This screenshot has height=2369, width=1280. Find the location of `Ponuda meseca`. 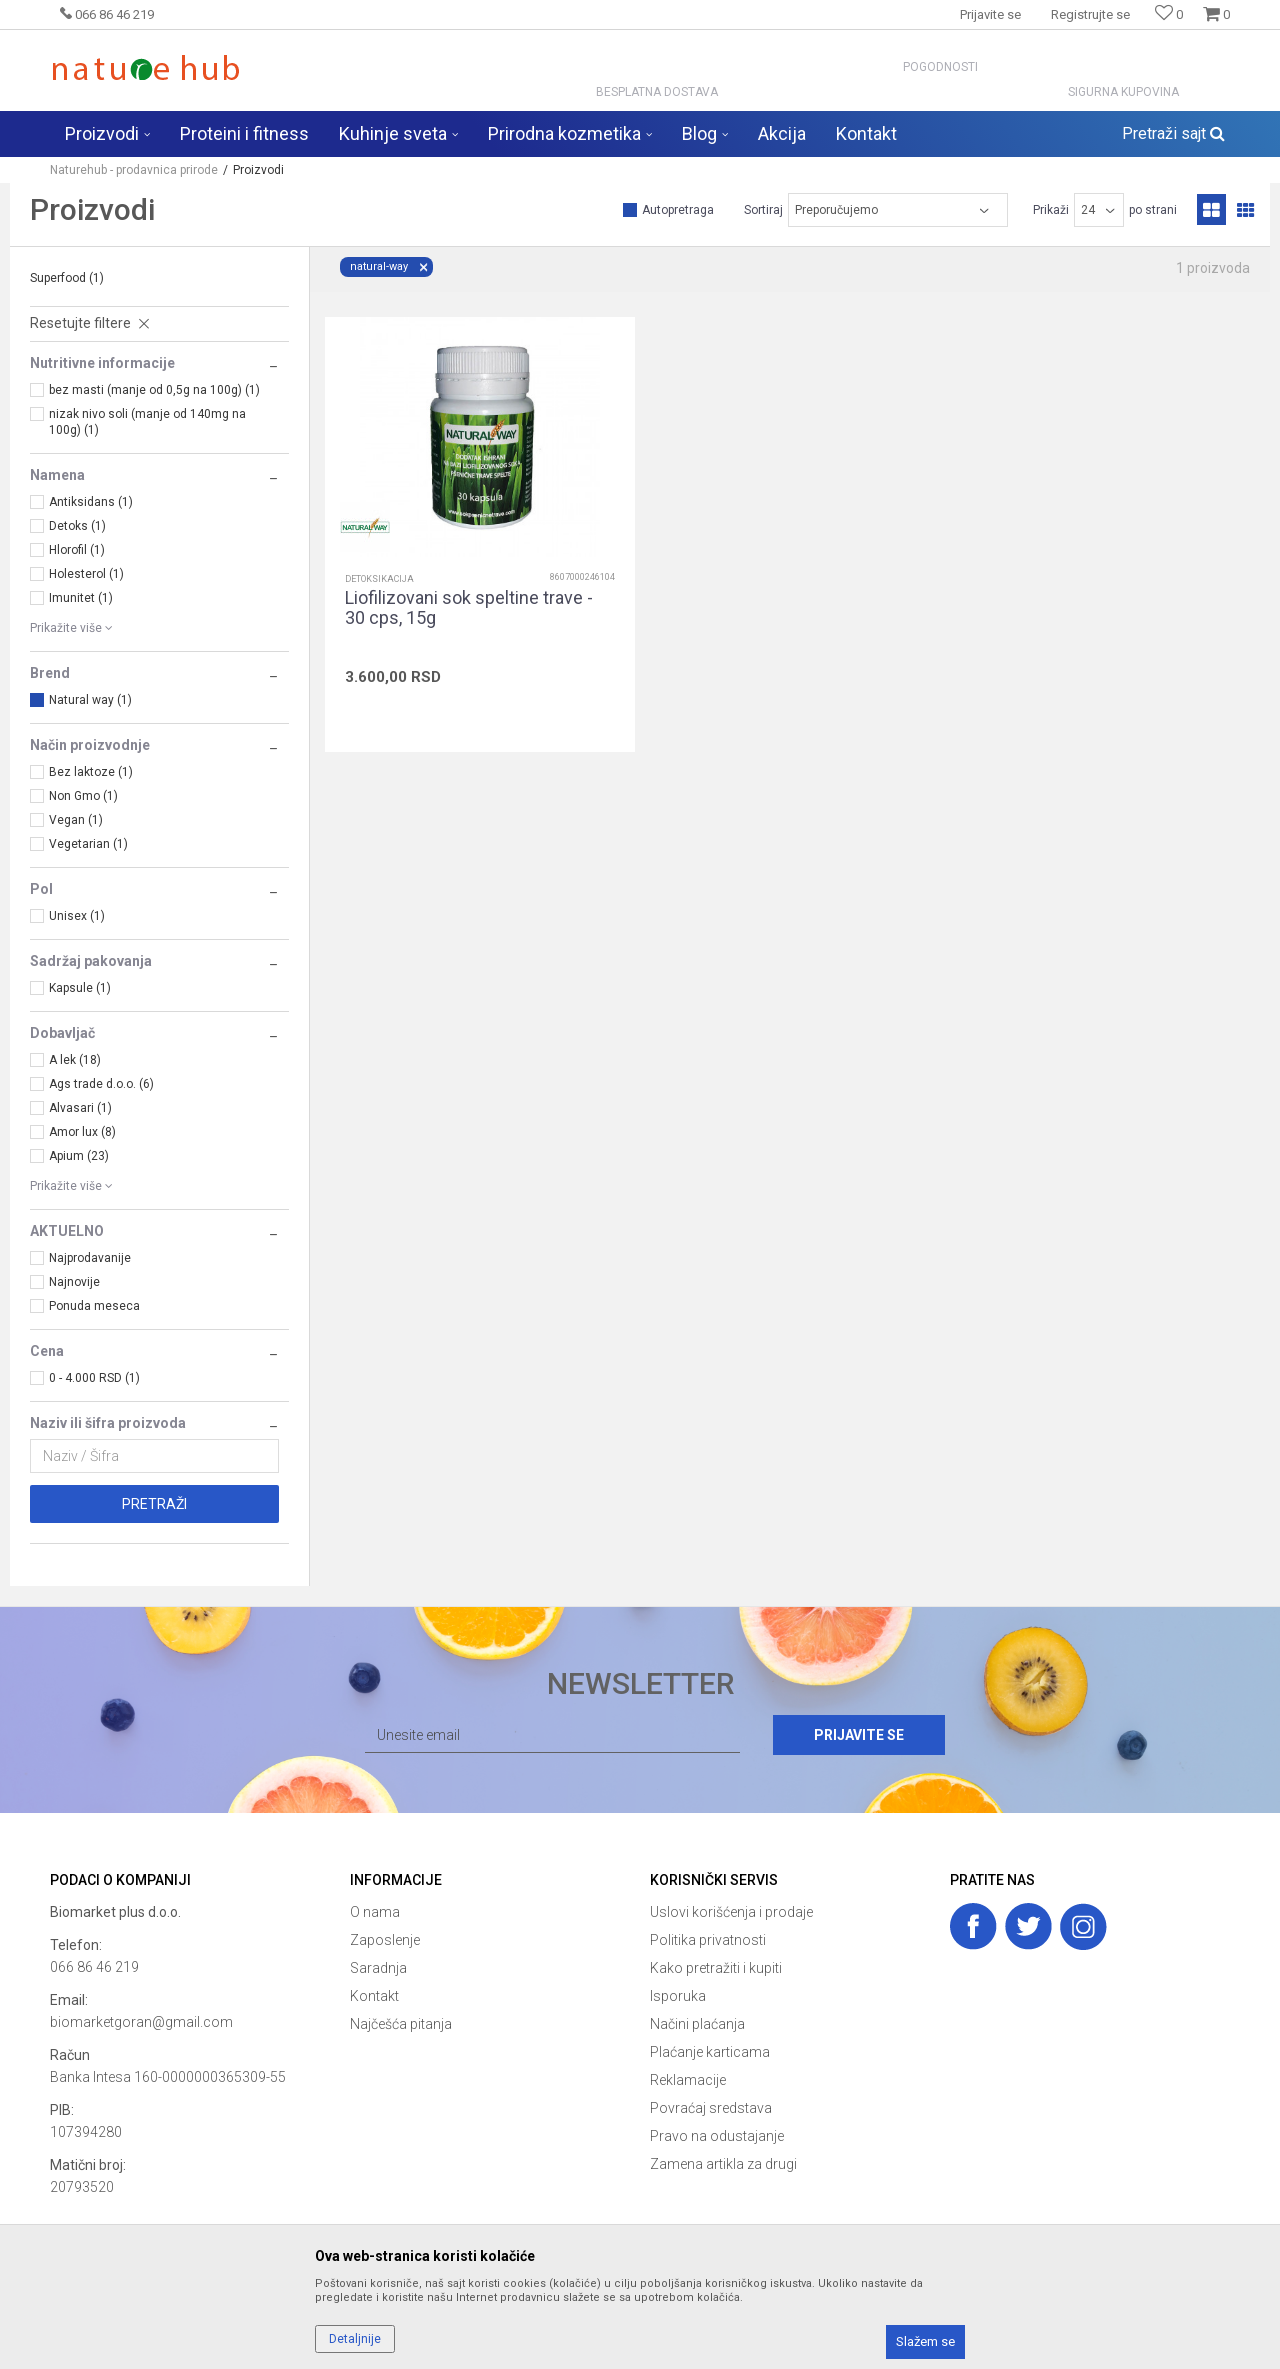

Ponuda meseca is located at coordinates (94, 1306).